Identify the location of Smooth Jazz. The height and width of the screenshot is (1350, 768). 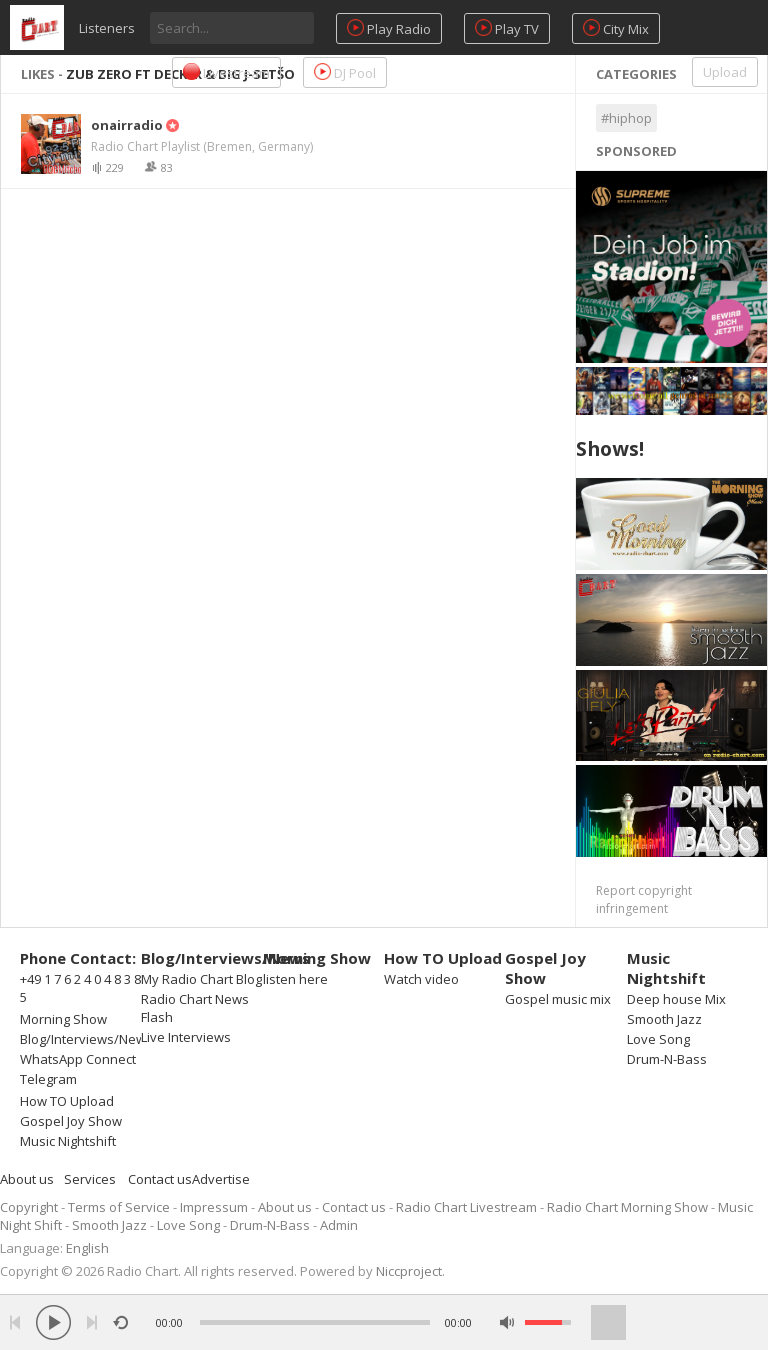
(664, 1019).